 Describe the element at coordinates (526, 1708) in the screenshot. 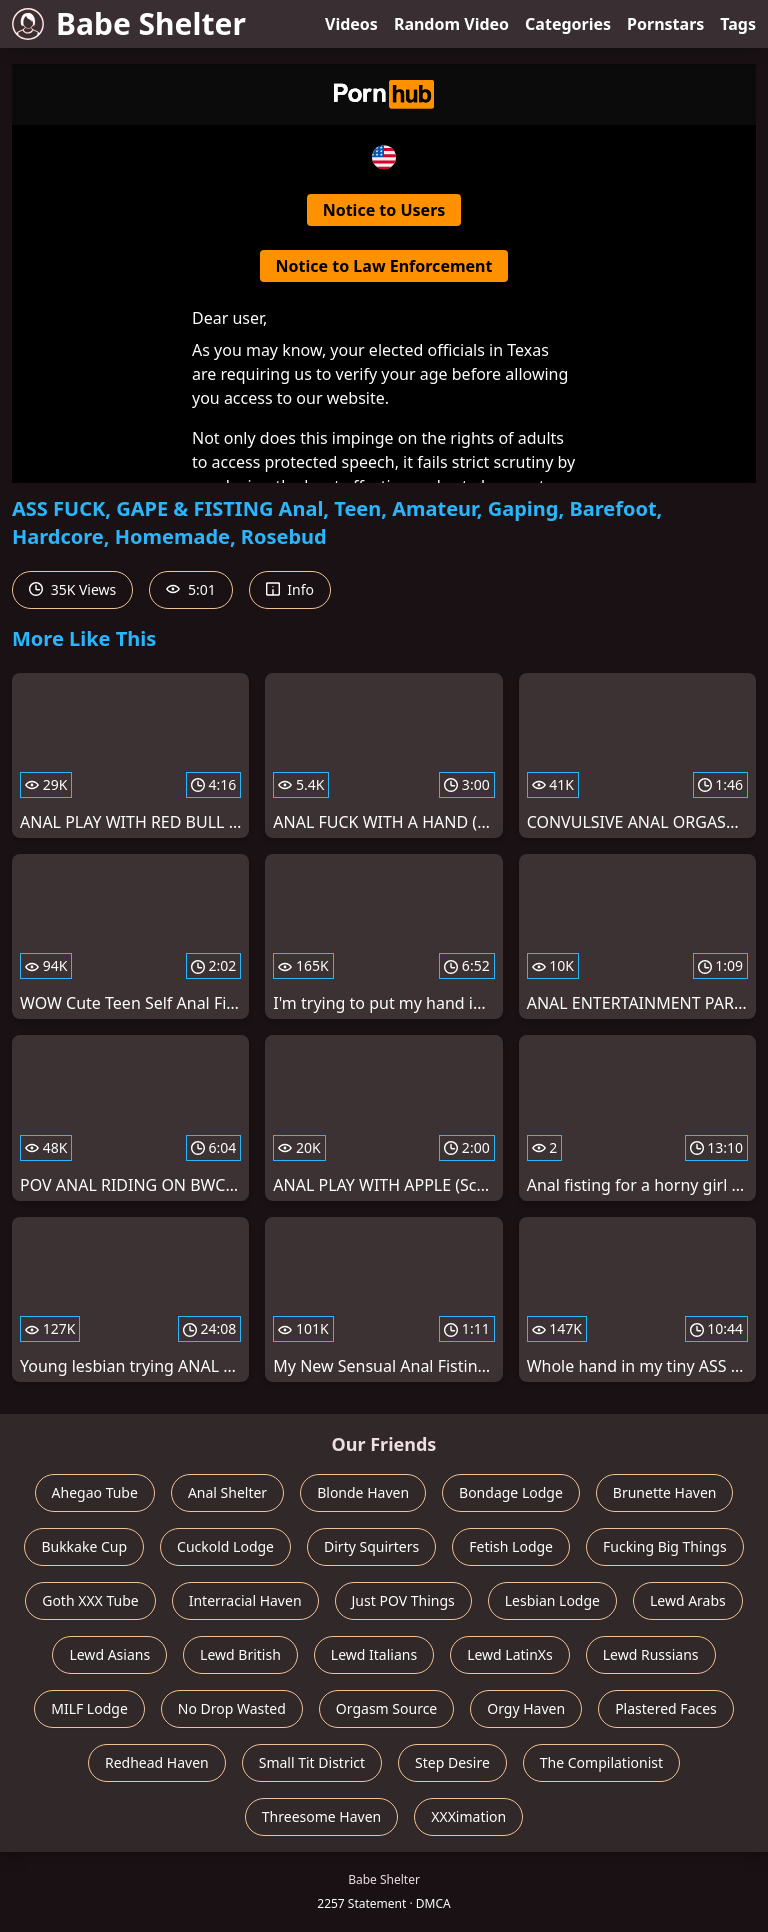

I see `Orgy Haven` at that location.